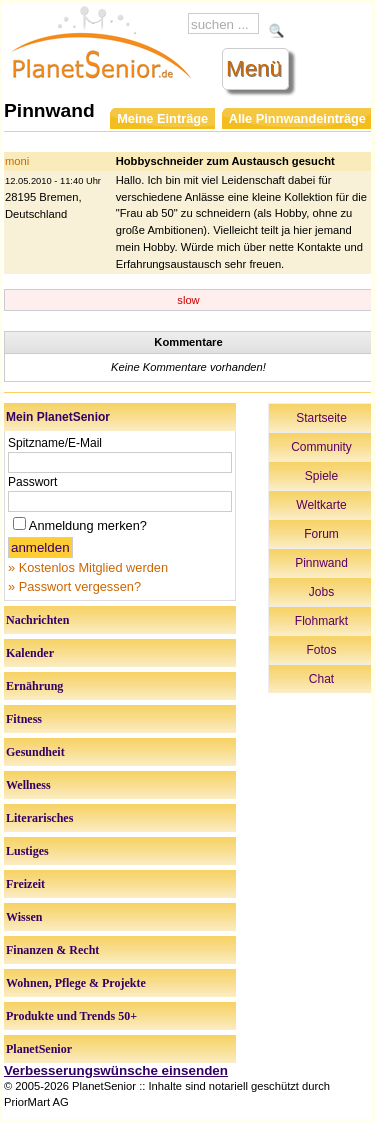  I want to click on Ernährung, so click(34, 686).